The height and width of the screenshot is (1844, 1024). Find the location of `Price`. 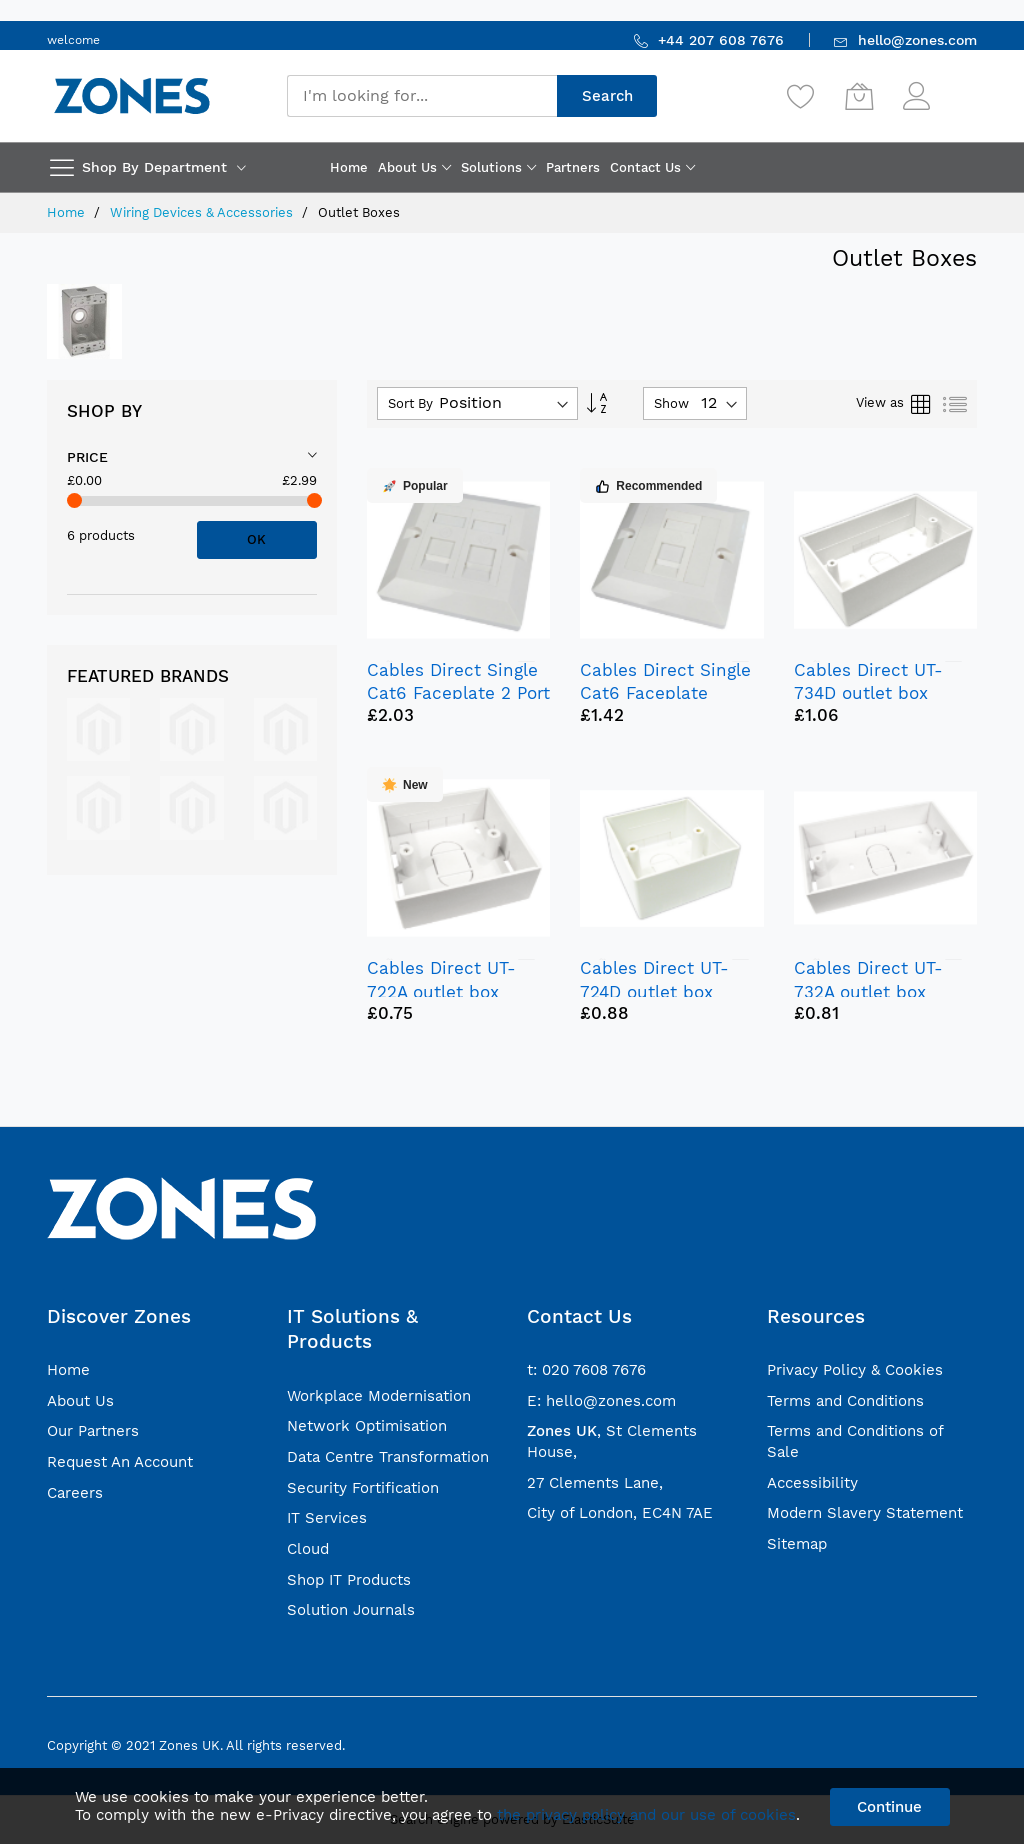

Price is located at coordinates (87, 457).